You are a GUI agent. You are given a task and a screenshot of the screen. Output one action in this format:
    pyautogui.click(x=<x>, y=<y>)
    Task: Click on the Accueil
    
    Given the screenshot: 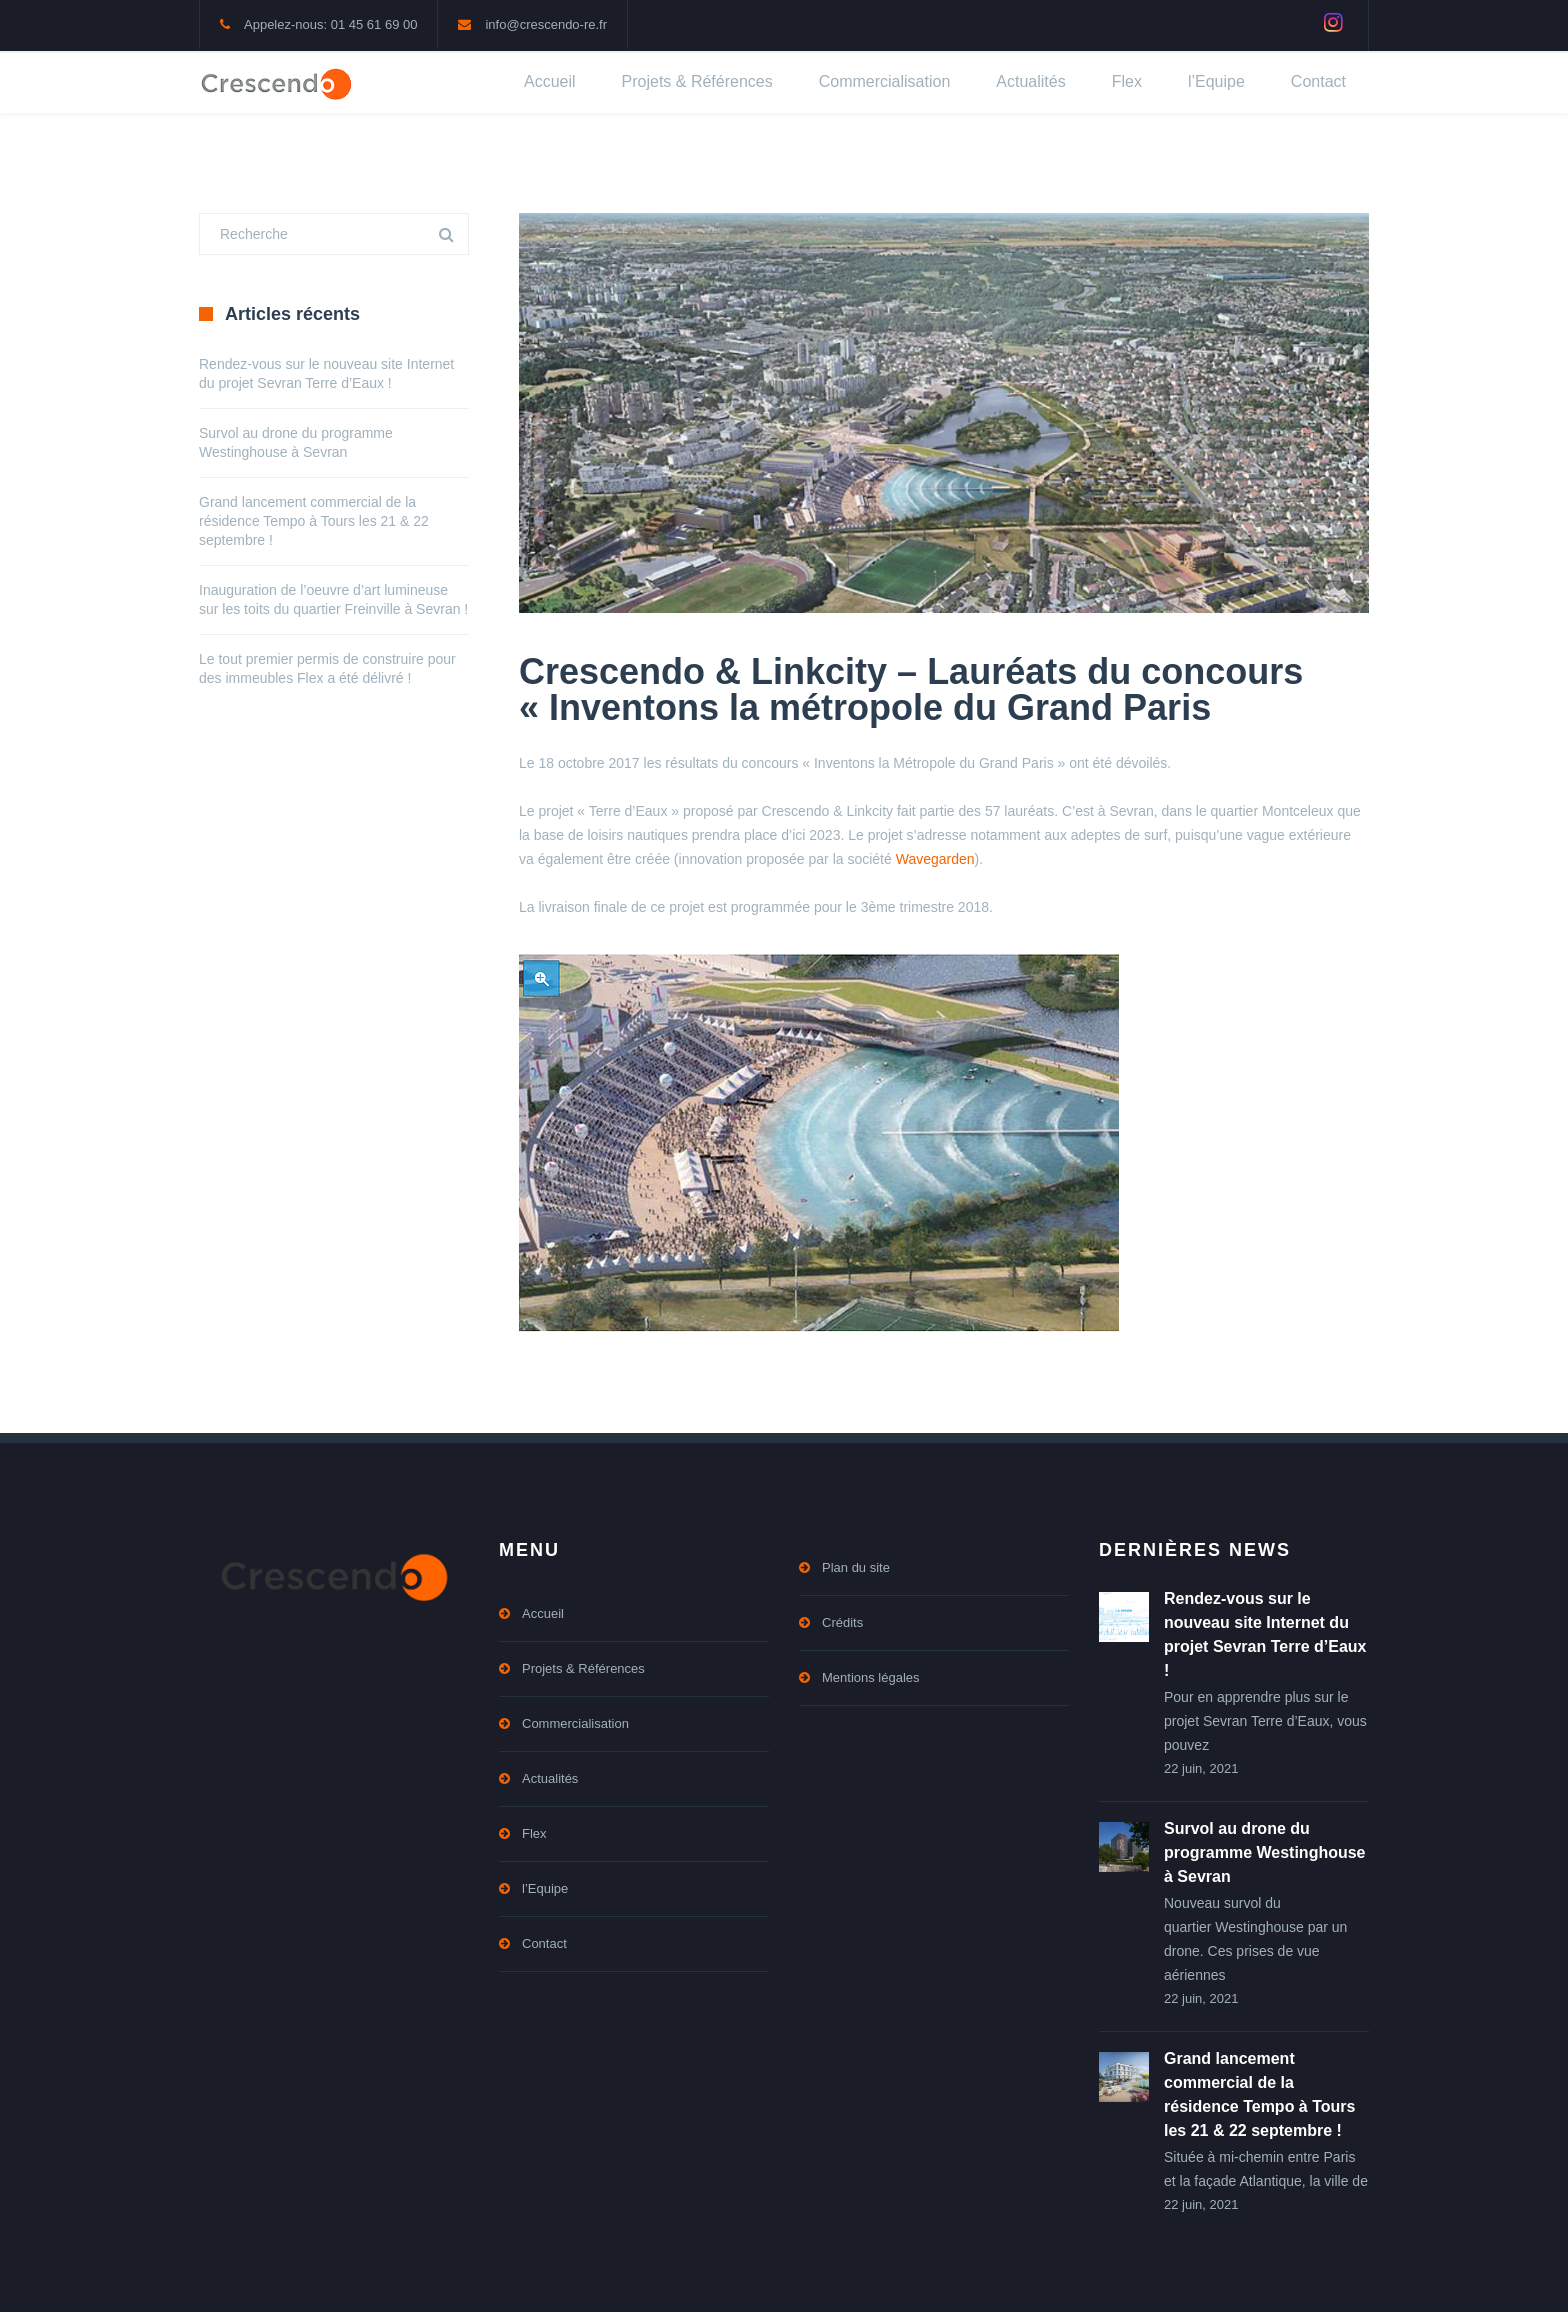 What is the action you would take?
    pyautogui.click(x=550, y=81)
    